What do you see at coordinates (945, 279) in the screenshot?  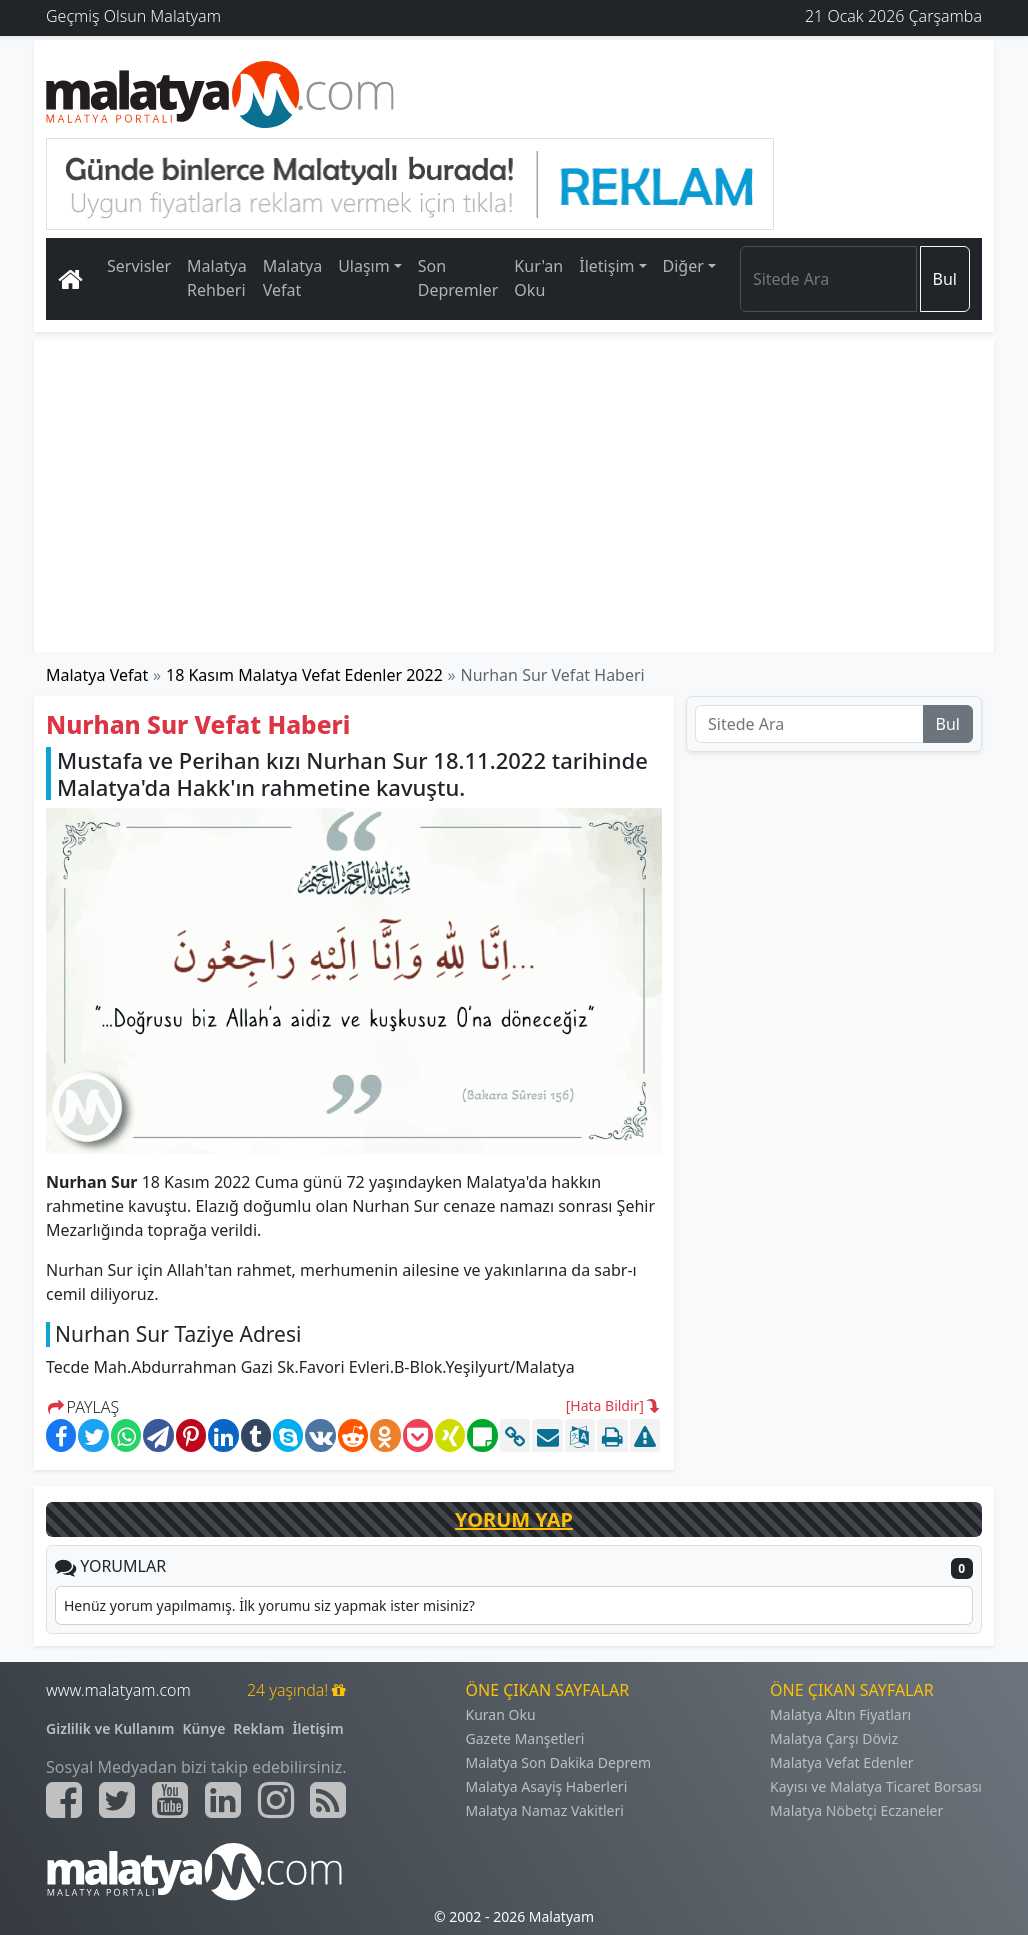 I see `Bul` at bounding box center [945, 279].